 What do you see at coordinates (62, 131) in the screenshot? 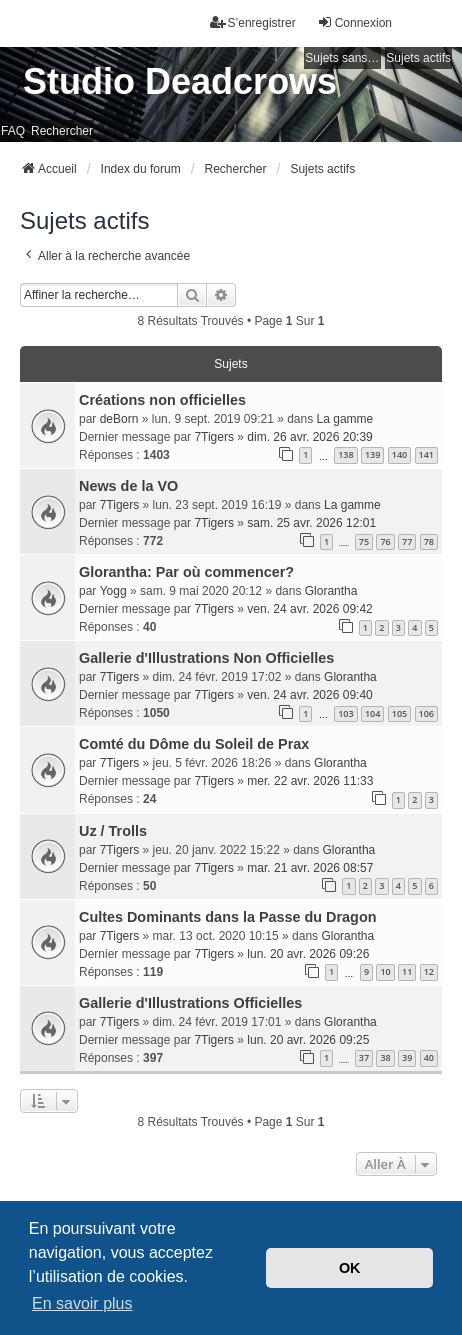
I see `Rechercher [menuitem]` at bounding box center [62, 131].